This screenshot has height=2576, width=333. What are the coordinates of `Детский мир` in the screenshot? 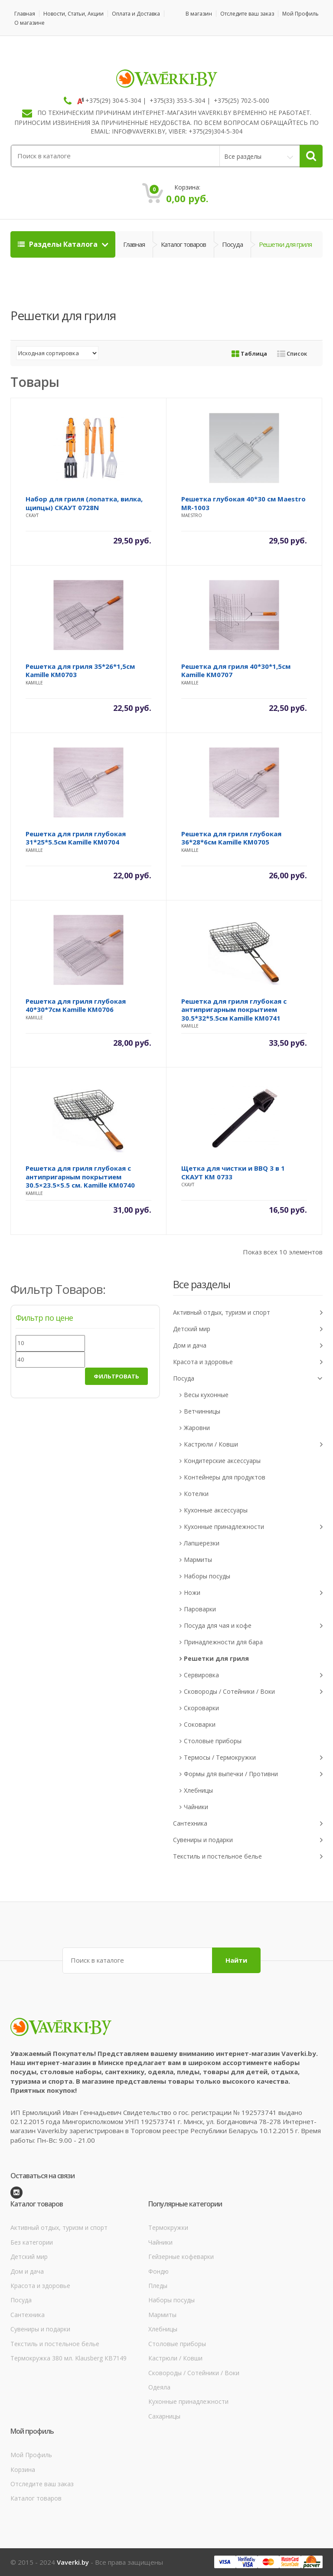 It's located at (248, 1329).